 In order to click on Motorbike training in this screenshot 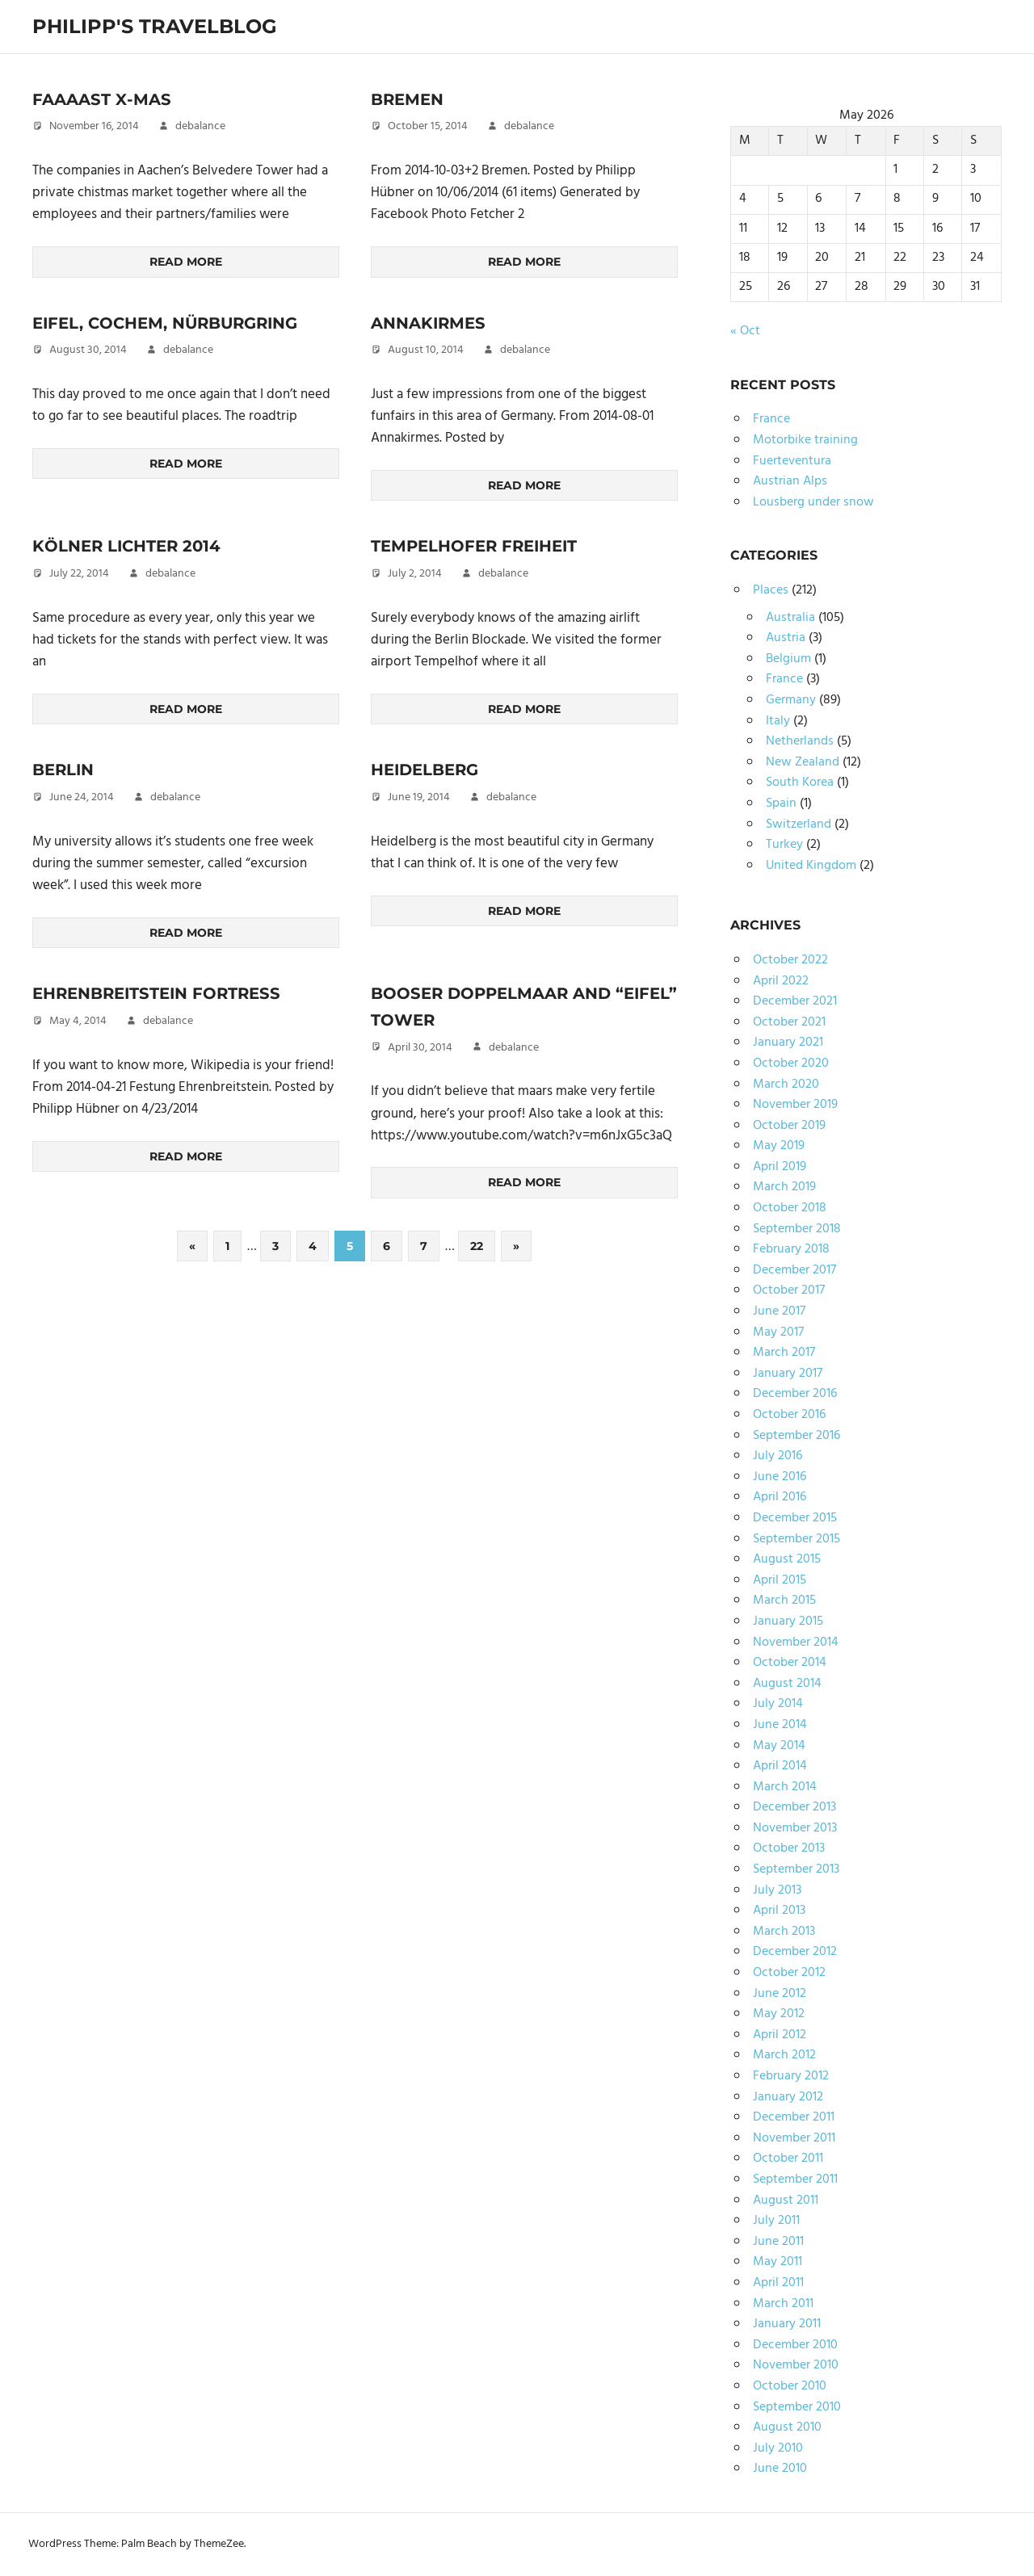, I will do `click(805, 440)`.